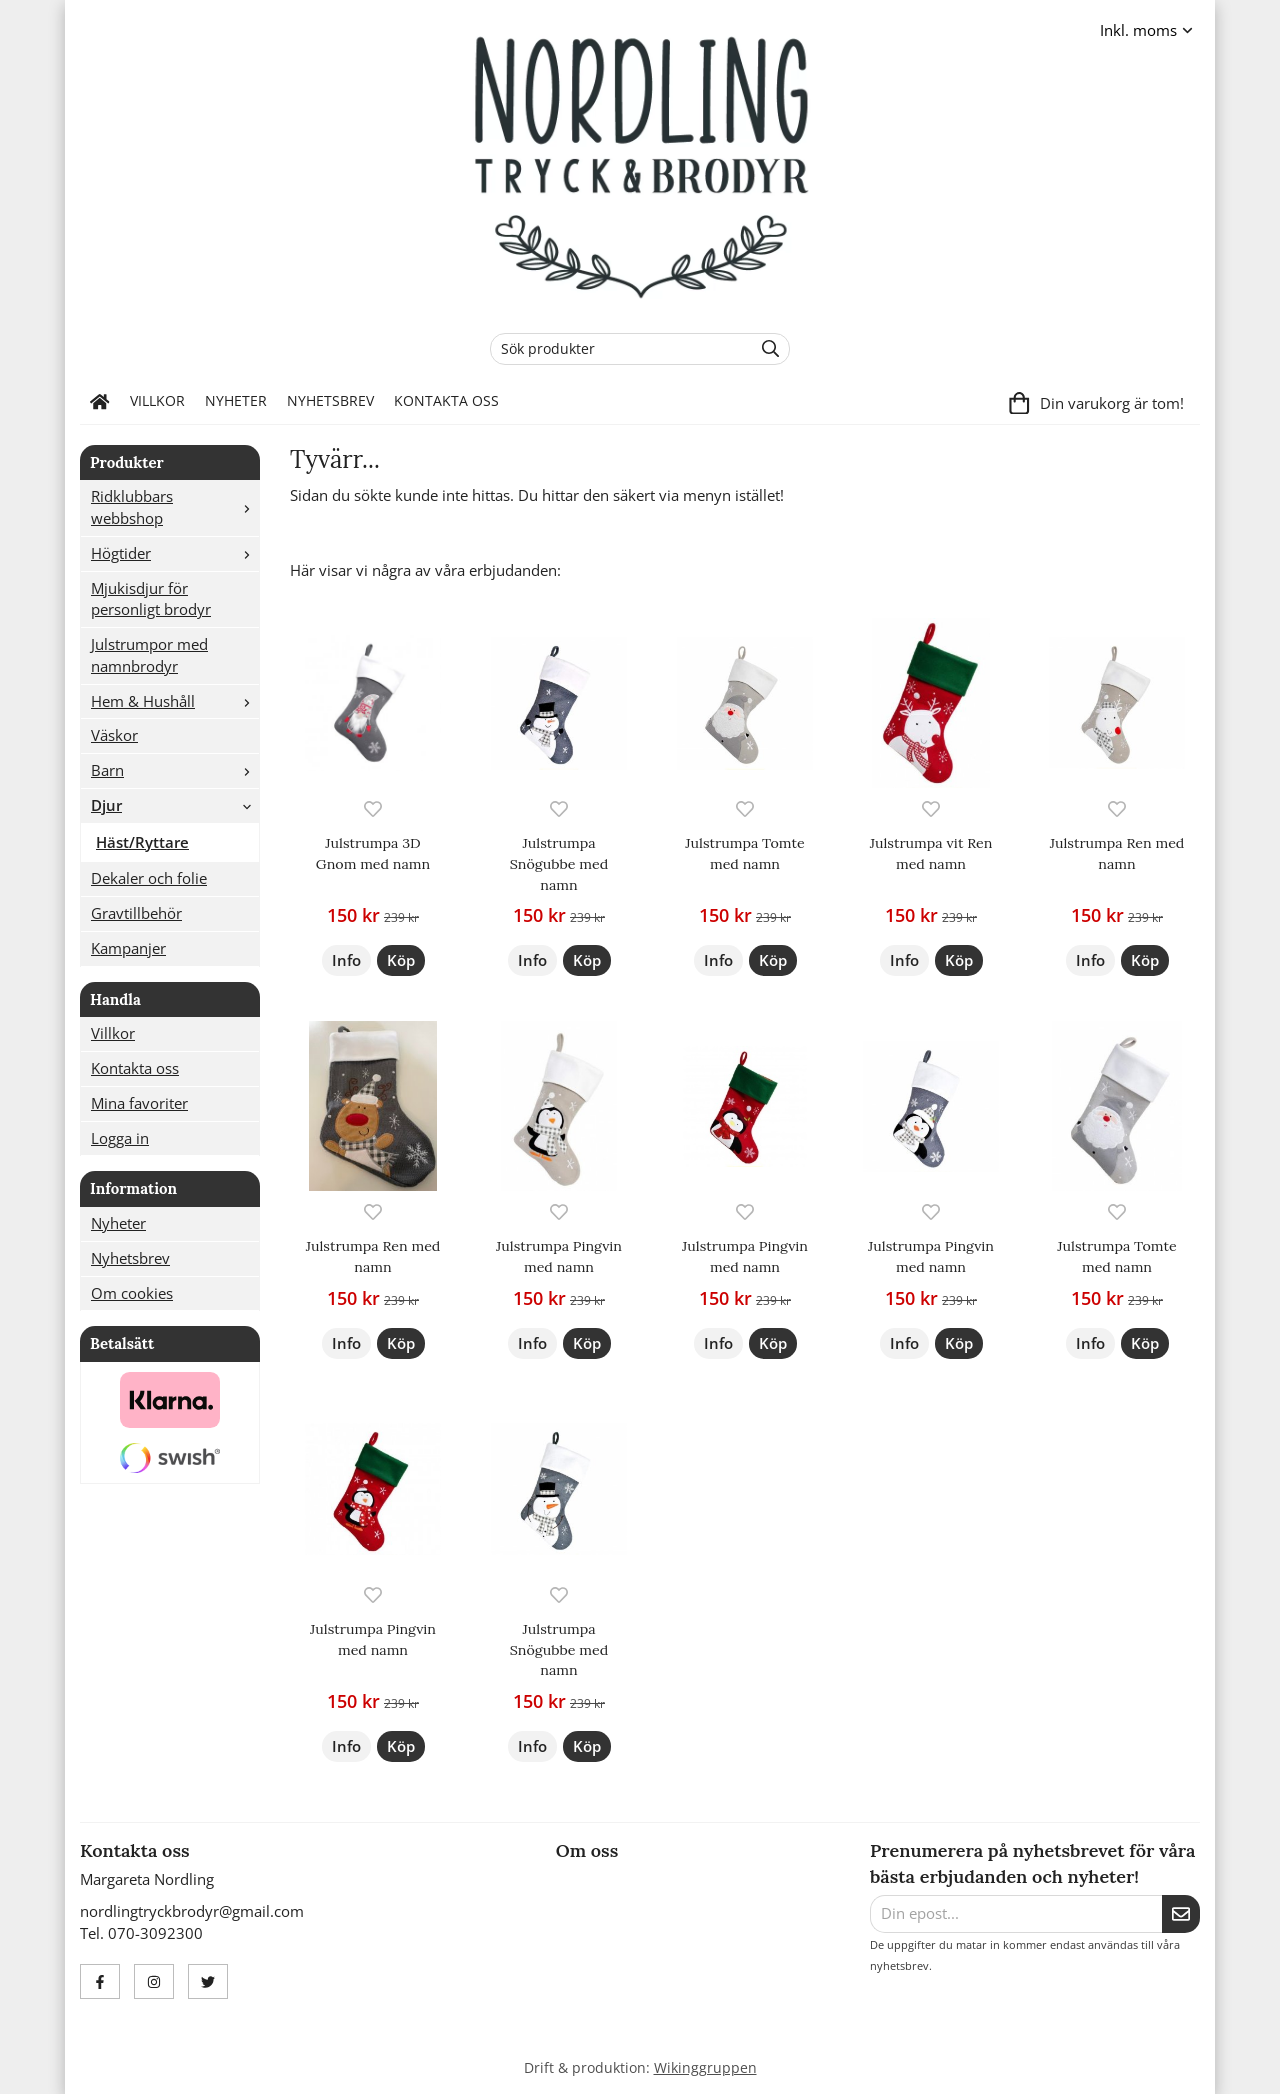 The image size is (1280, 2094). I want to click on [Din epost...], so click(1016, 1914).